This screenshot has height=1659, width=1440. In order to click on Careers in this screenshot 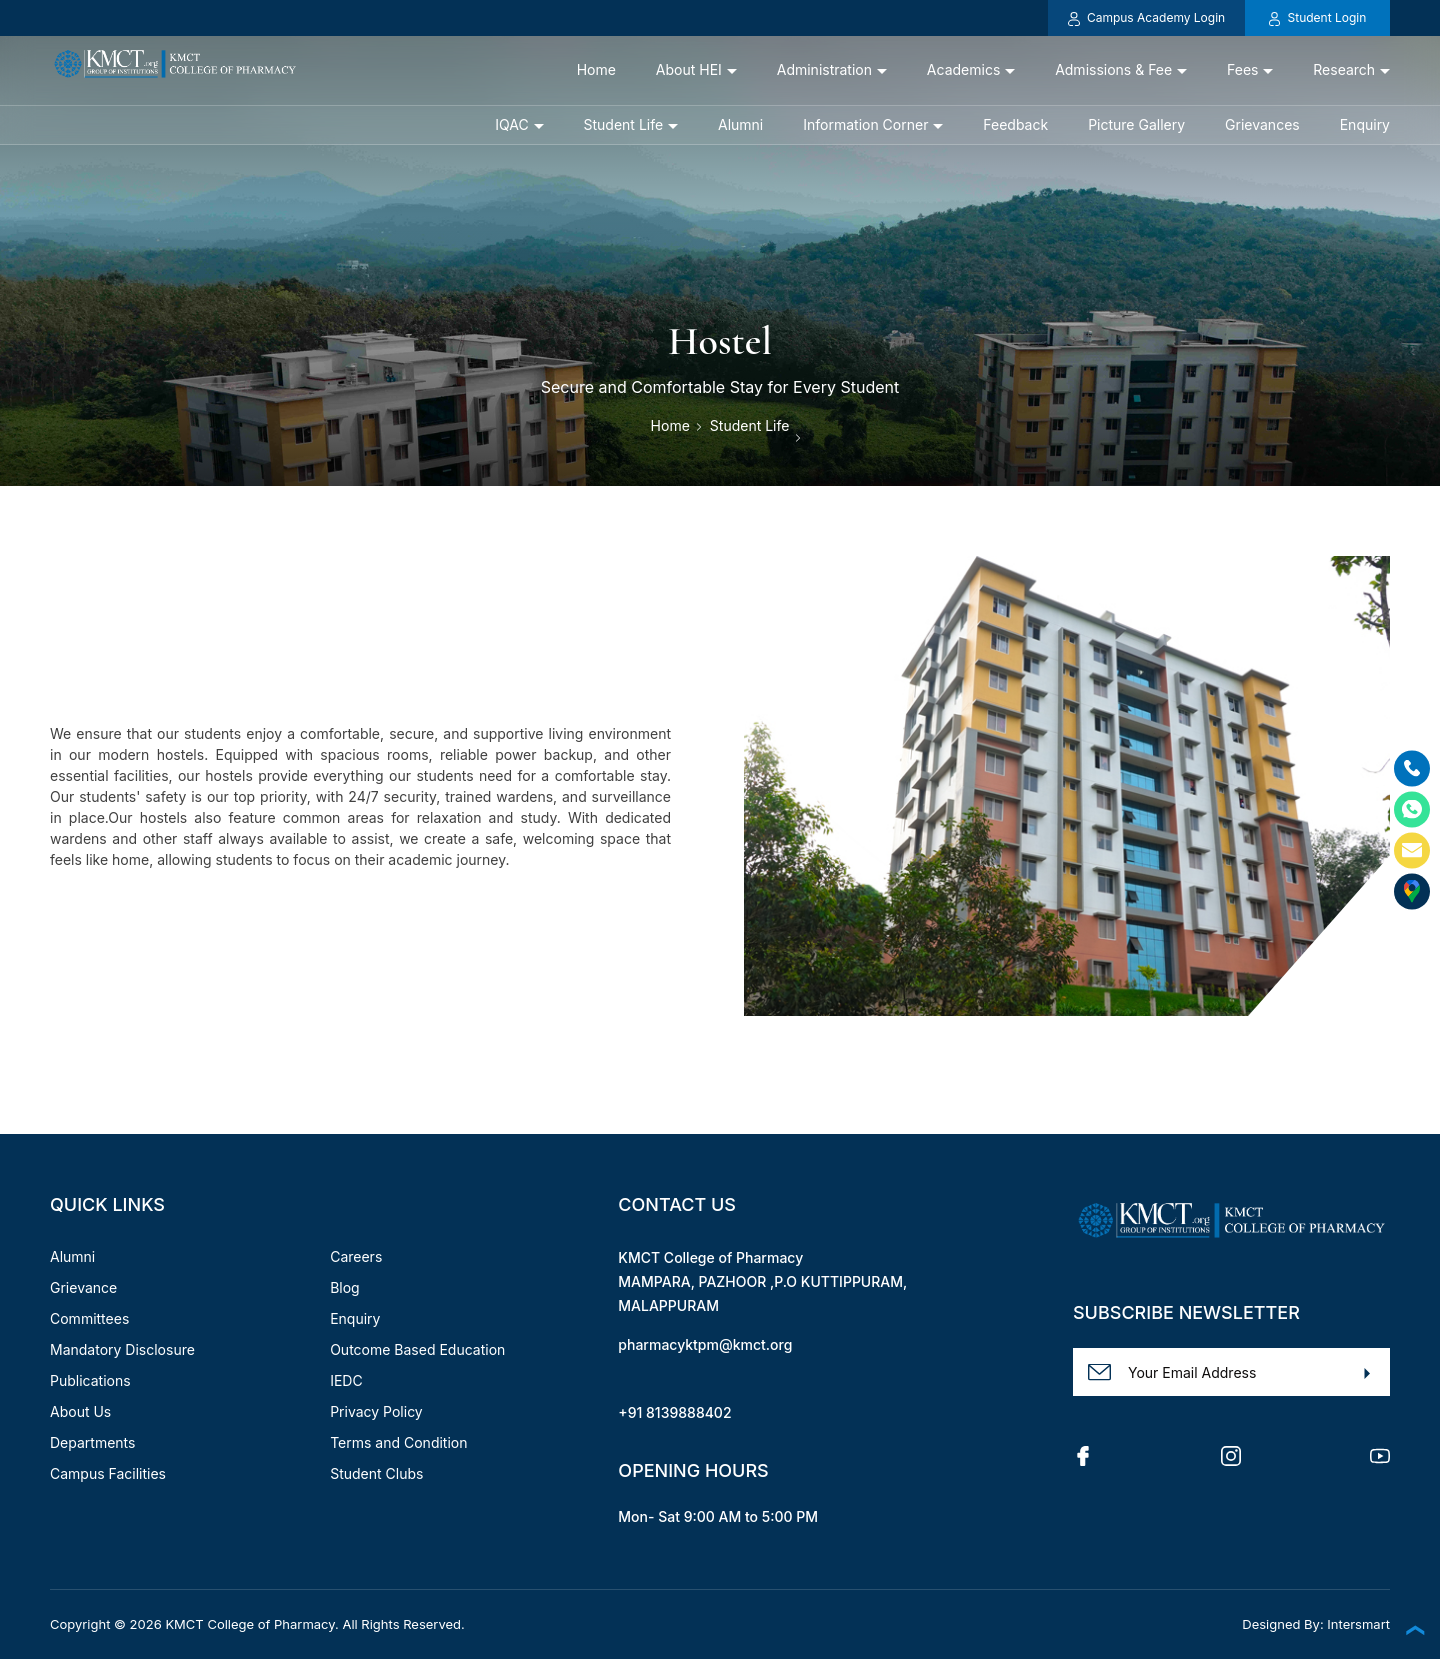, I will do `click(356, 1256)`.